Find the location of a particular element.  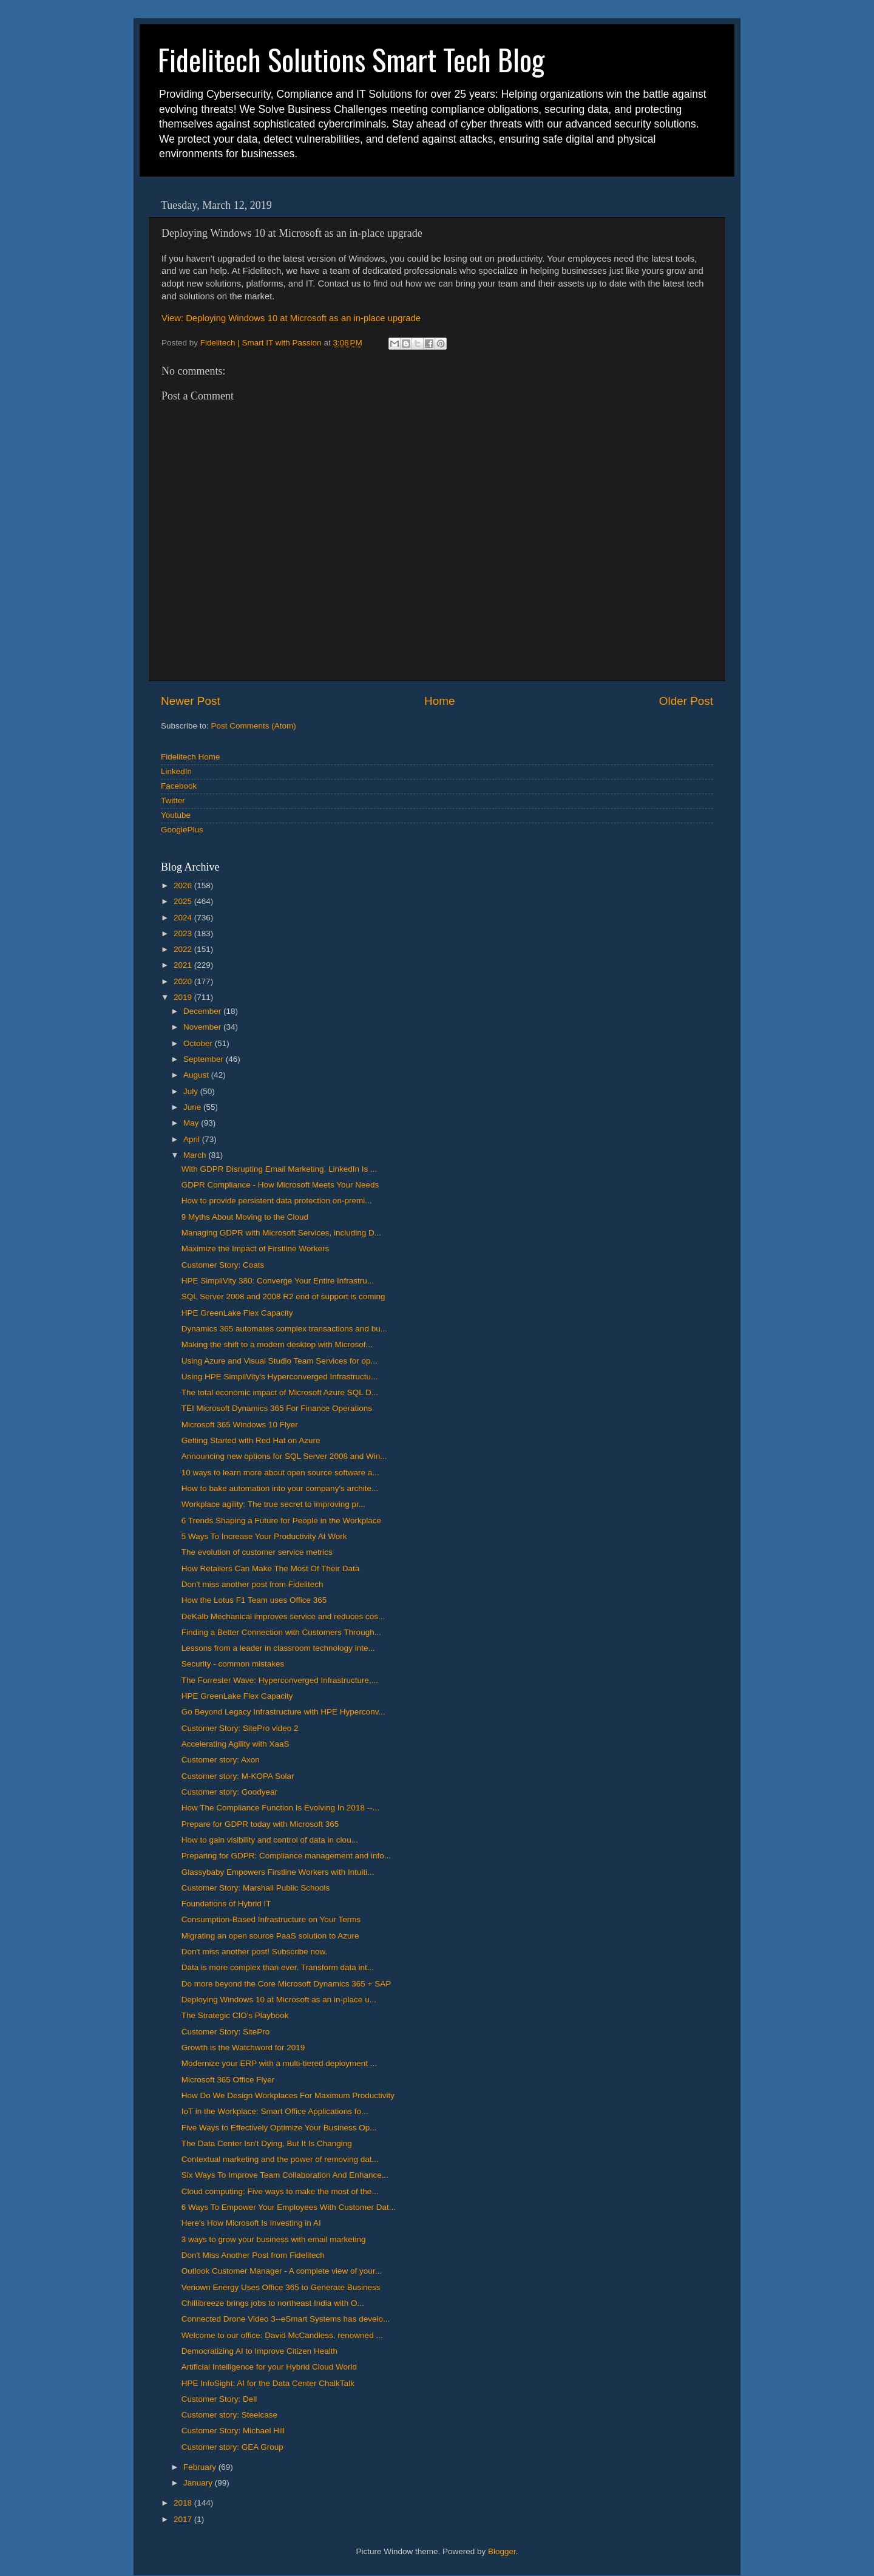

Welcome to our office: David McCandless, renowned ... is located at coordinates (282, 2335).